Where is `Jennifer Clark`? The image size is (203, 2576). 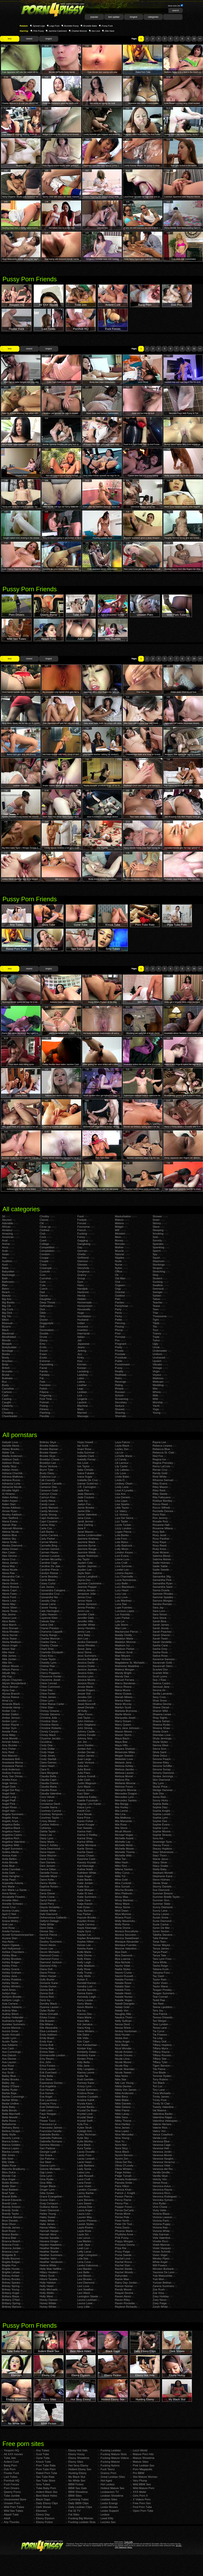 Jennifer Clark is located at coordinates (85, 1614).